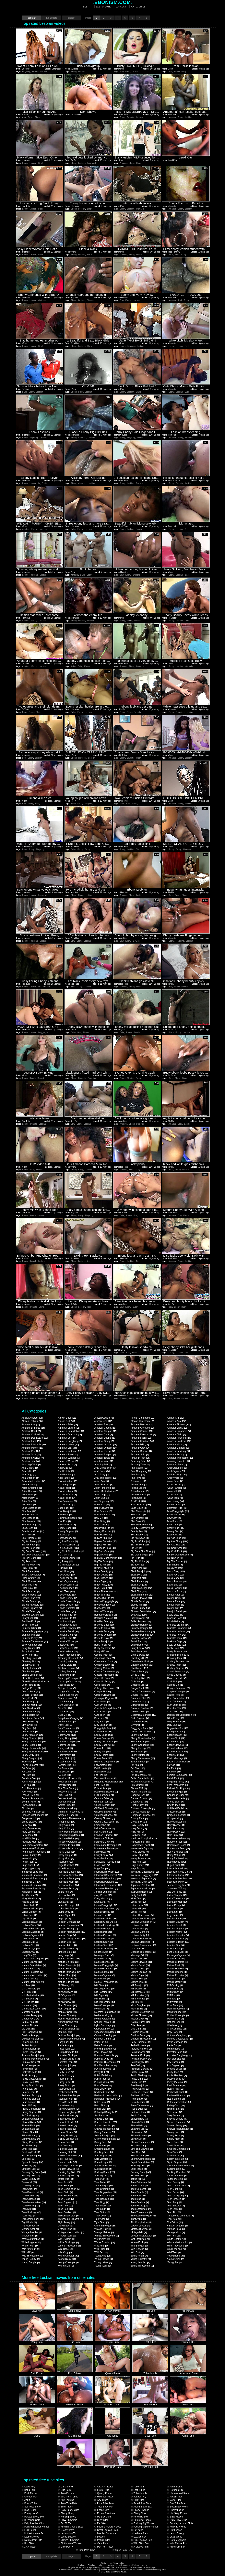 This screenshot has height=2576, width=225. Describe the element at coordinates (140, 2045) in the screenshot. I see `Petite Brunette` at that location.